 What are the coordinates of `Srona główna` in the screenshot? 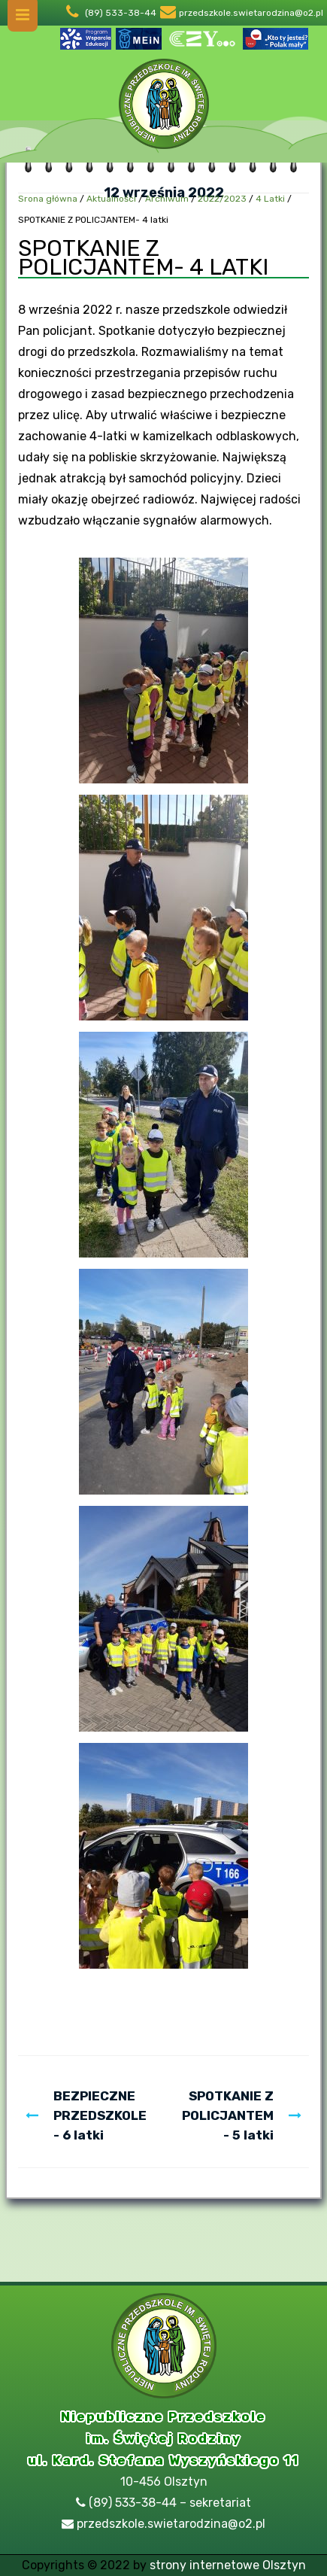 It's located at (47, 198).